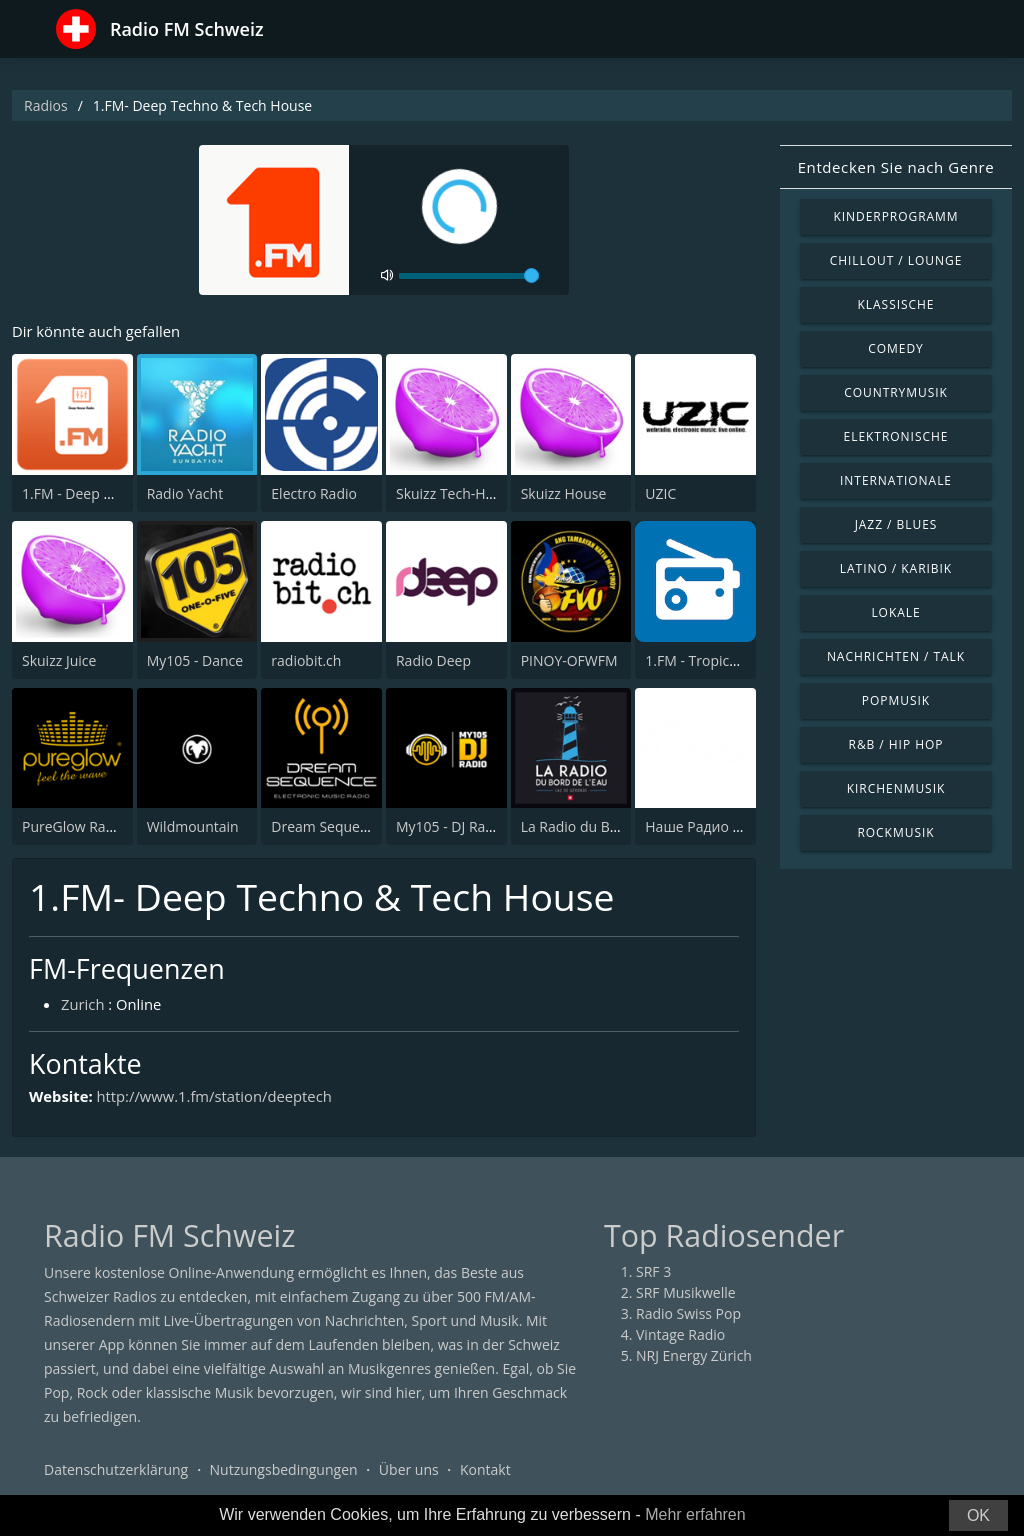  Describe the element at coordinates (896, 656) in the screenshot. I see `Nachrichten / Talk` at that location.